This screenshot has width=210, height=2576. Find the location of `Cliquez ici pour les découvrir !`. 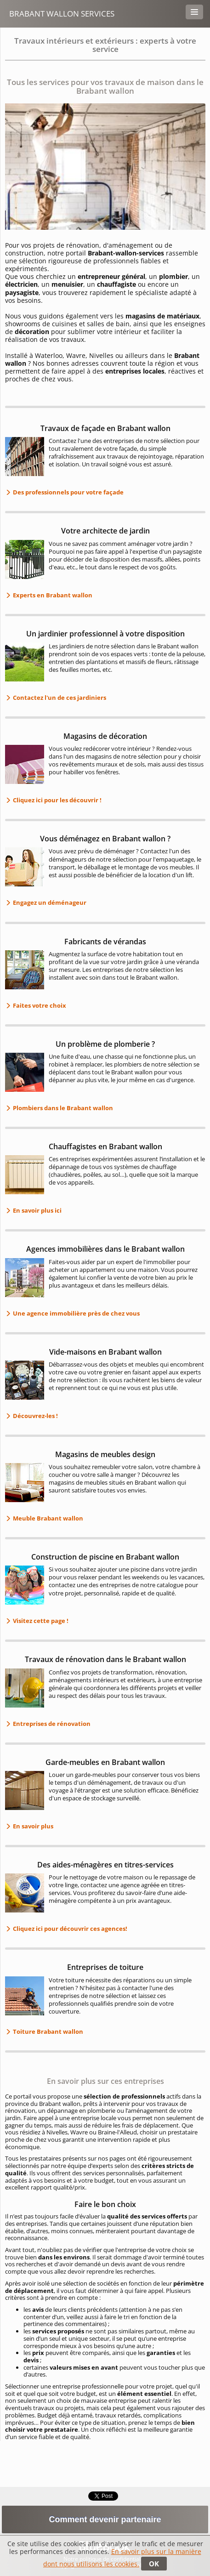

Cliquez ici pour les découvrir ! is located at coordinates (56, 800).